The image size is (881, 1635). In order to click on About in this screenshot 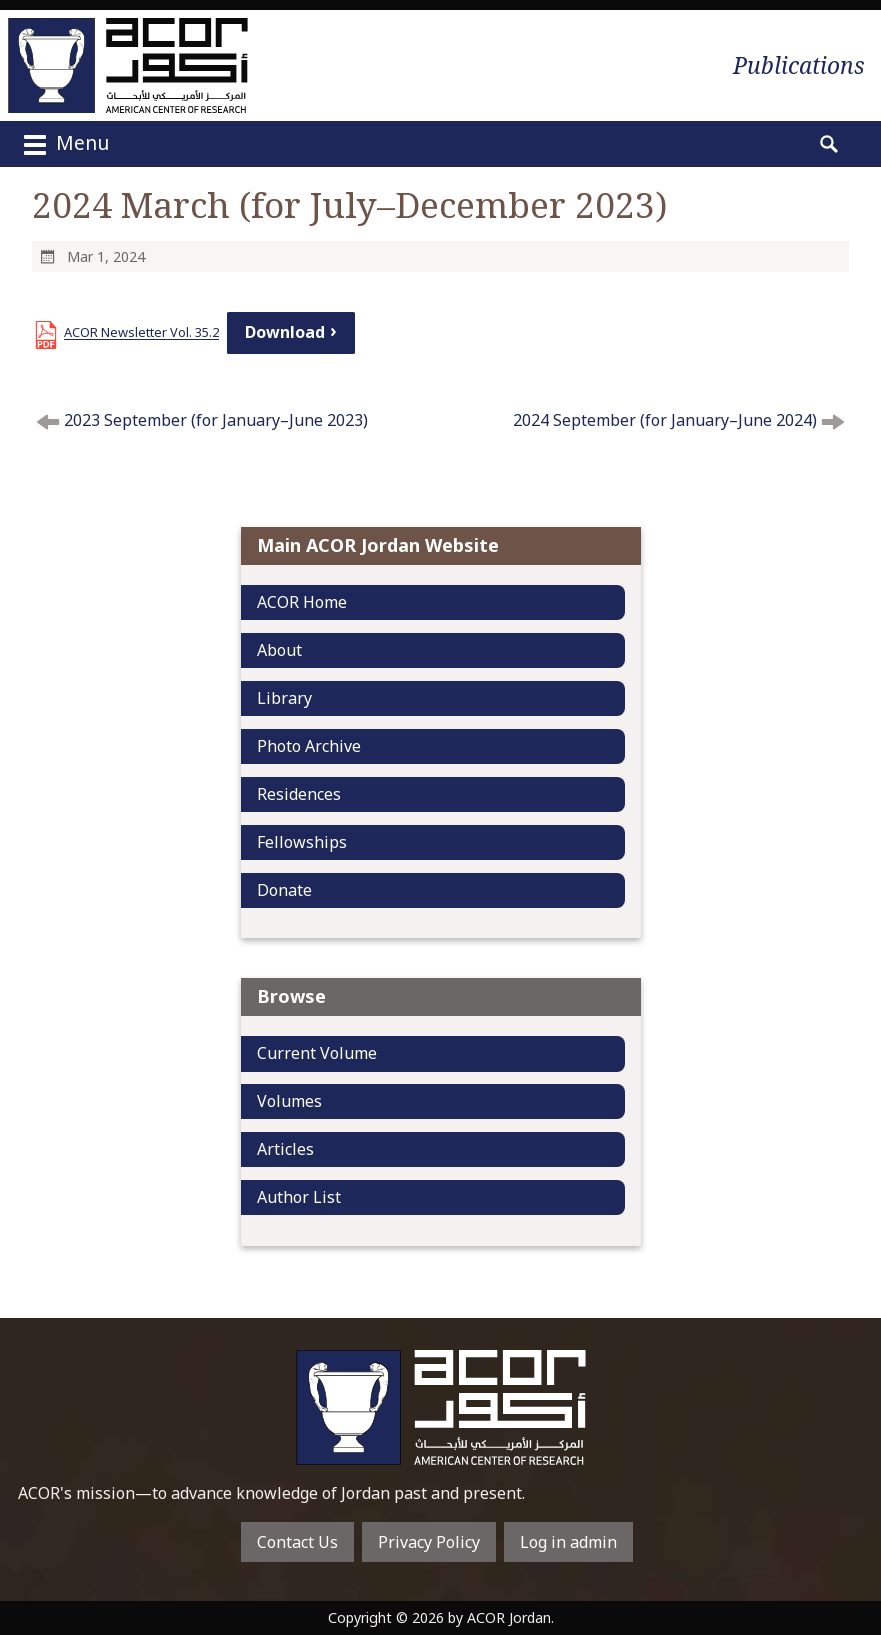, I will do `click(279, 650)`.